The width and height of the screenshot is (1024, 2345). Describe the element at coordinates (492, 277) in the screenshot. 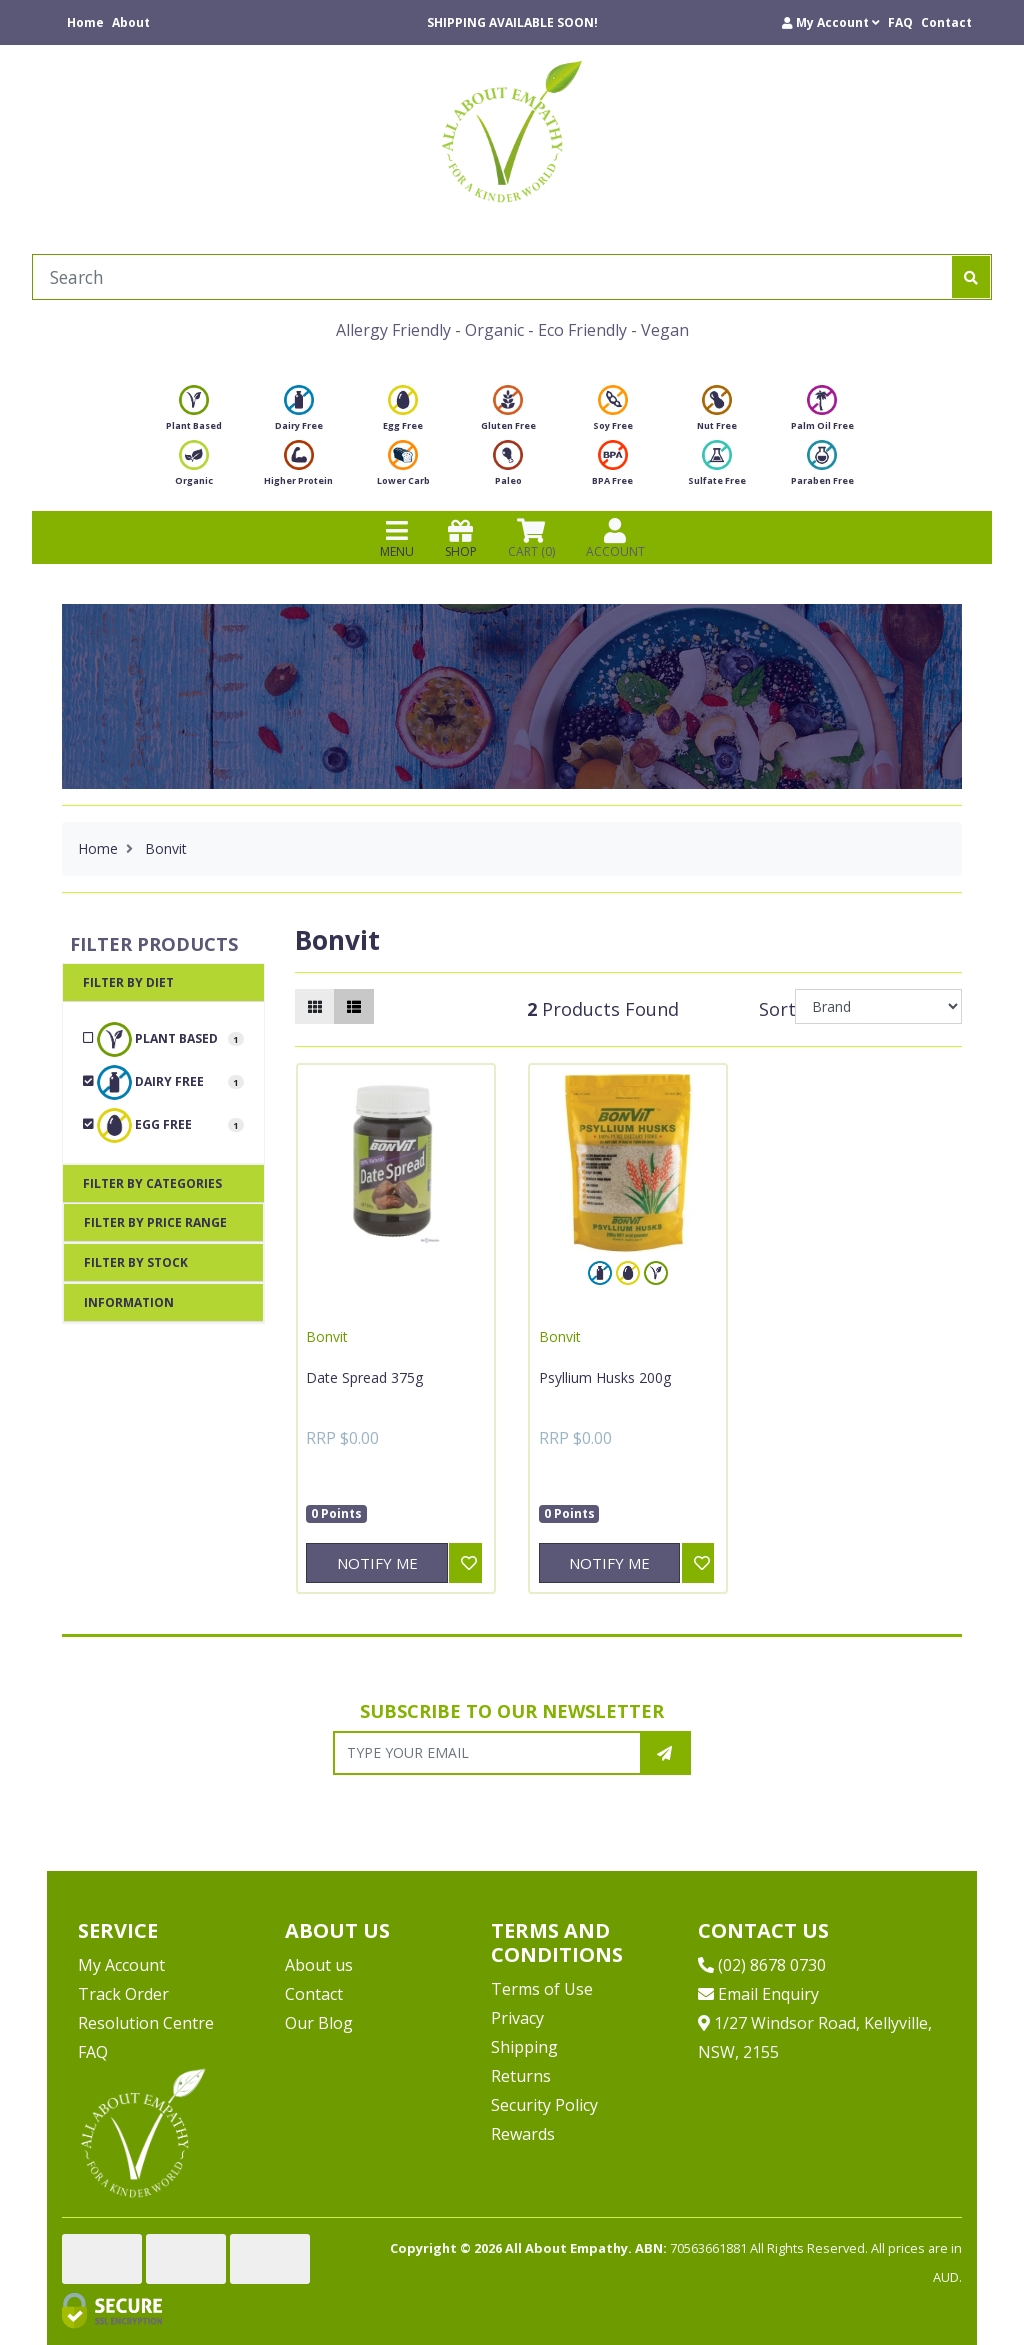

I see `[Input search]` at that location.